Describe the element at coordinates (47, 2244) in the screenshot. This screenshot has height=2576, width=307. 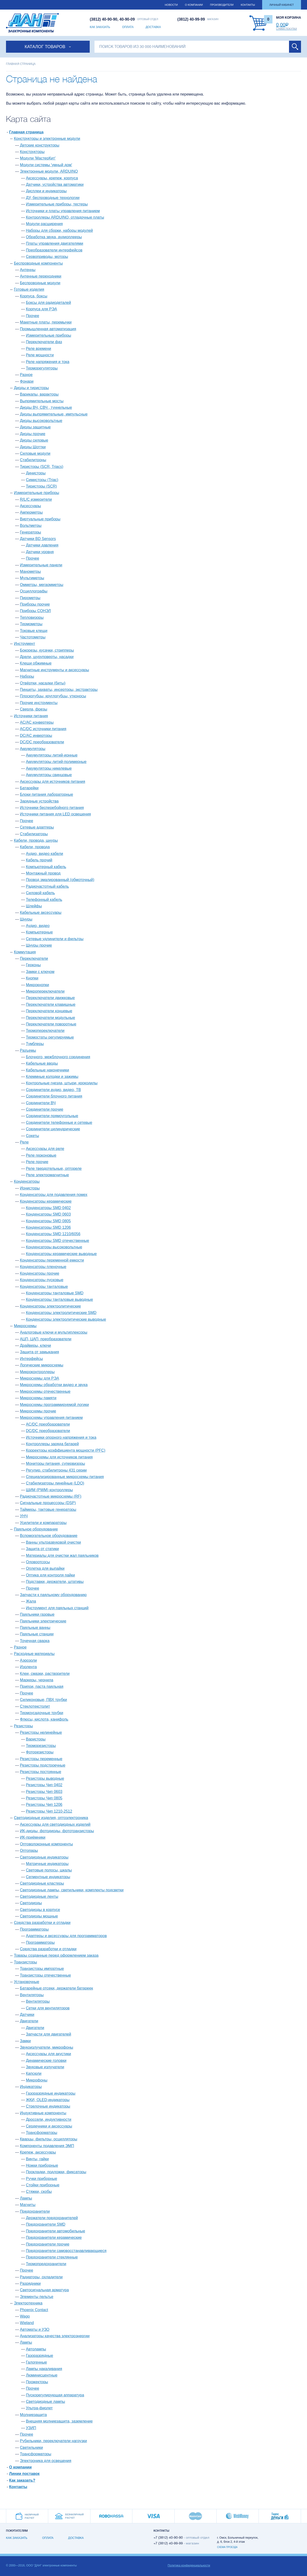
I see `Предохранители прочие` at that location.